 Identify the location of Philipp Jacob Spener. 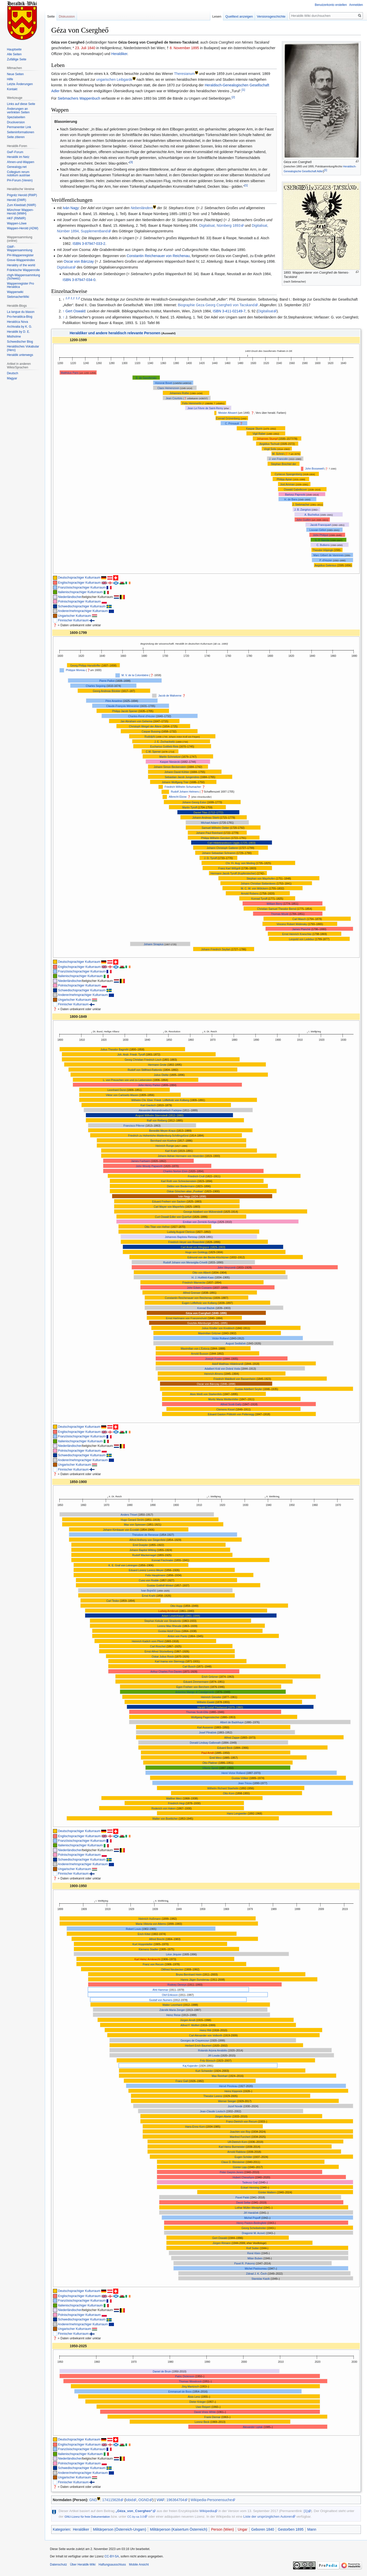
(124, 711).